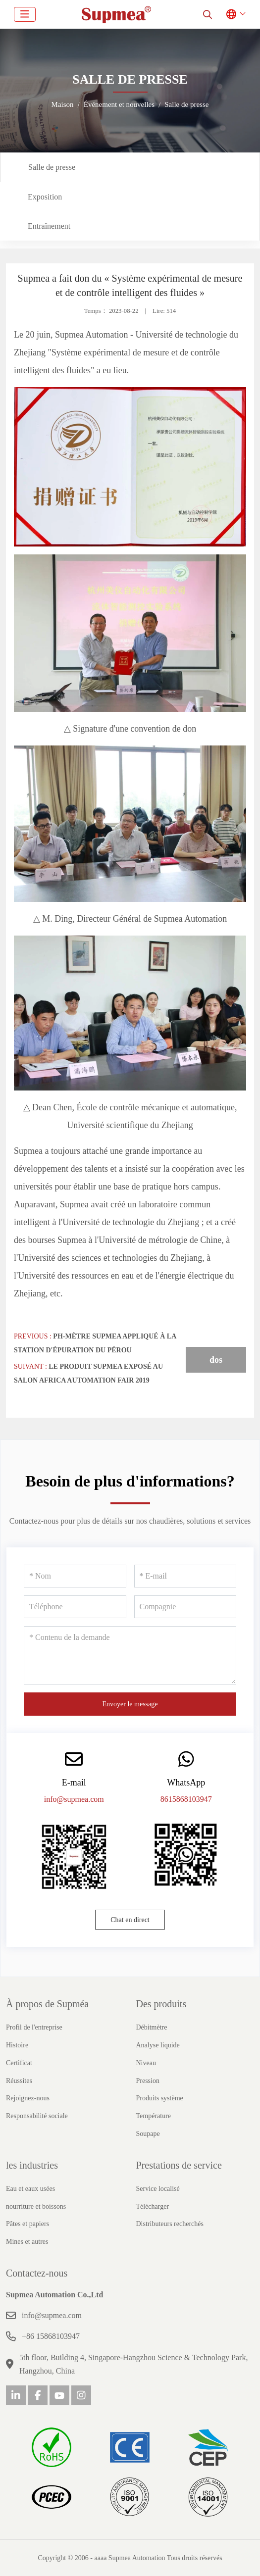 This screenshot has width=260, height=2576. What do you see at coordinates (74, 1799) in the screenshot?
I see `info@supmea.com` at bounding box center [74, 1799].